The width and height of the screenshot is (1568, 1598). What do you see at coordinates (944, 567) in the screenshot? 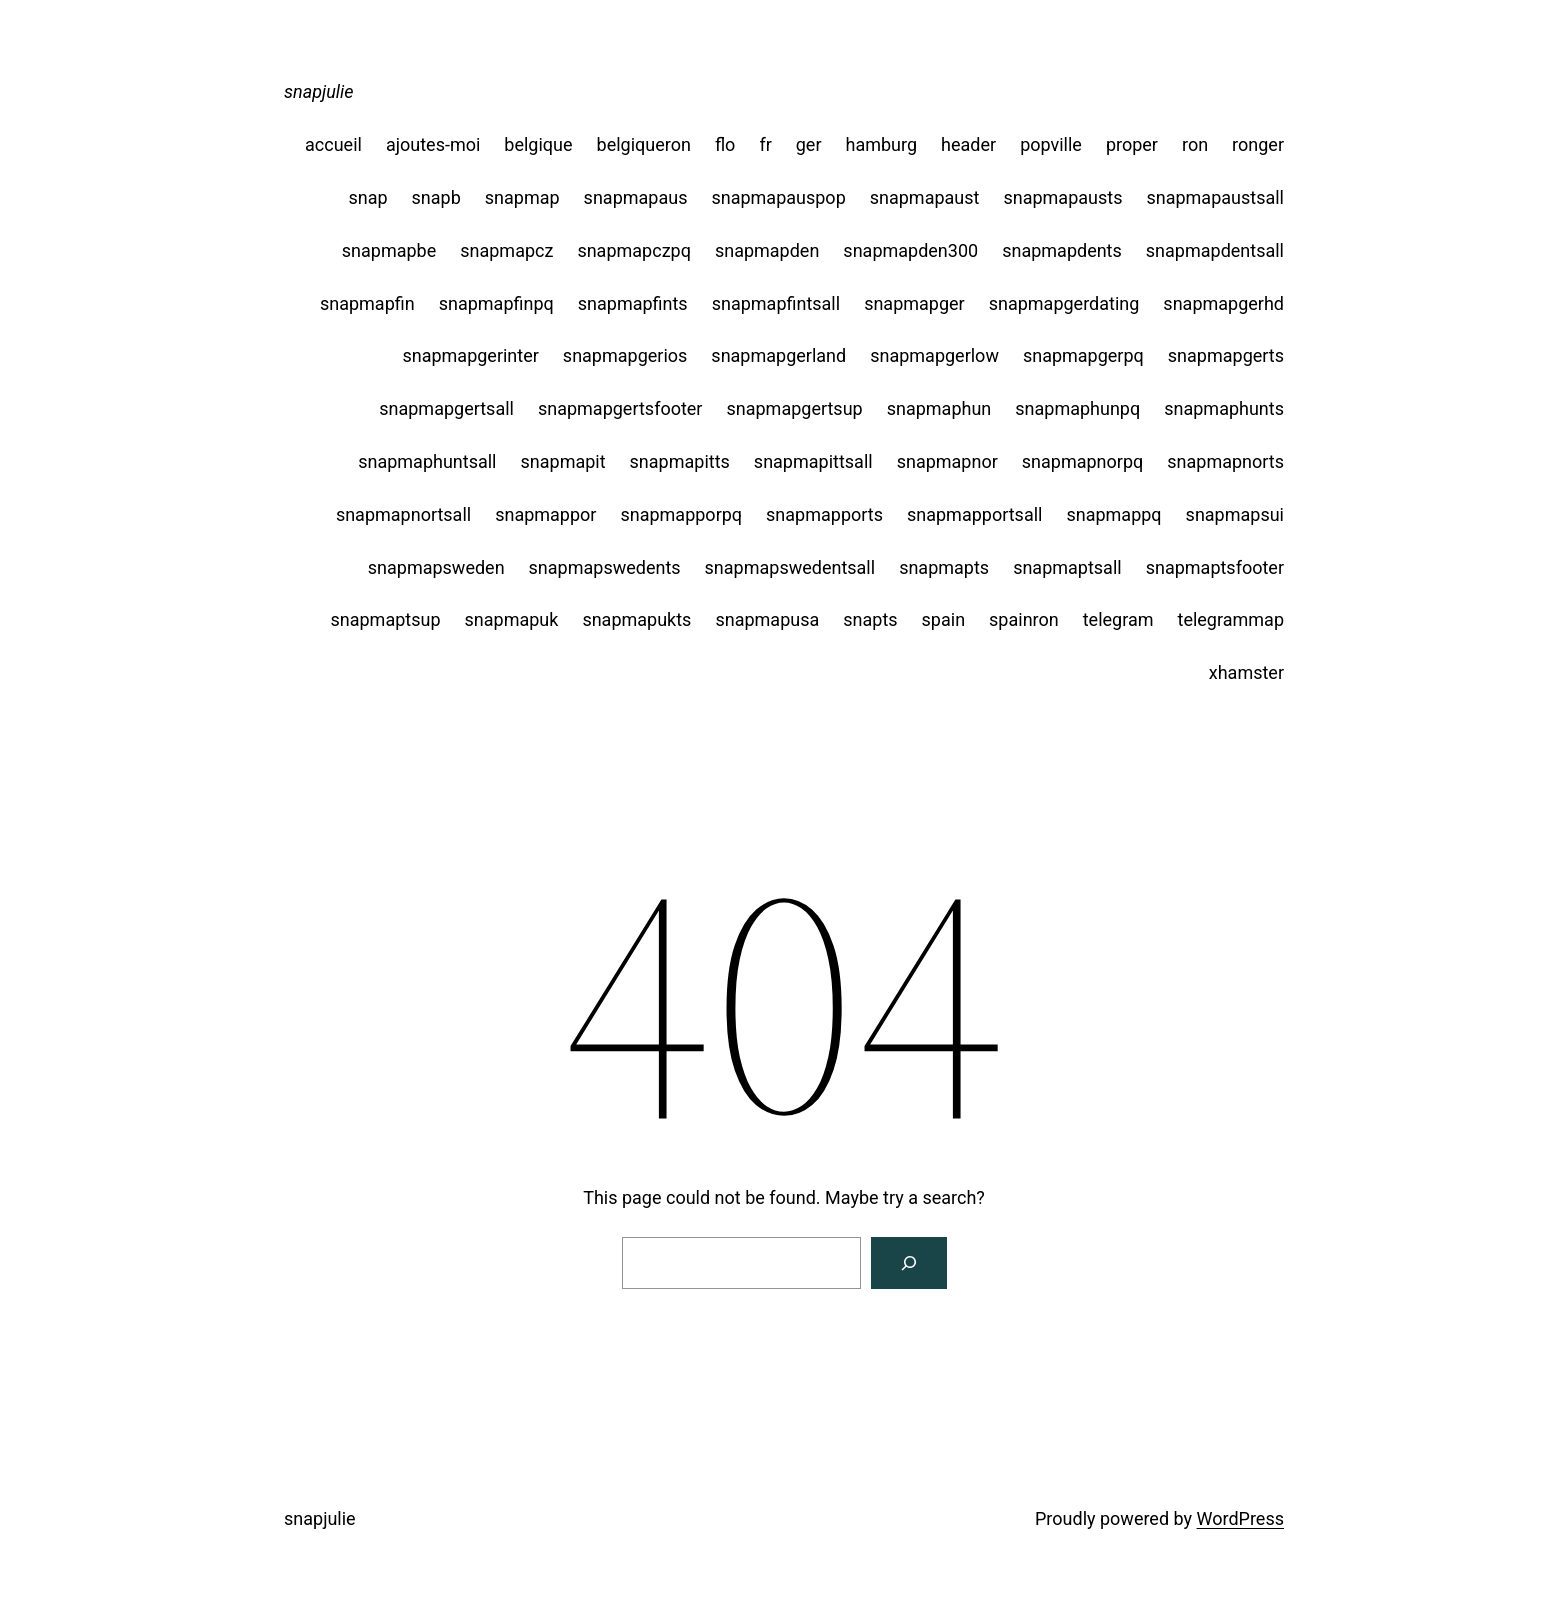
I see `snapmapts` at bounding box center [944, 567].